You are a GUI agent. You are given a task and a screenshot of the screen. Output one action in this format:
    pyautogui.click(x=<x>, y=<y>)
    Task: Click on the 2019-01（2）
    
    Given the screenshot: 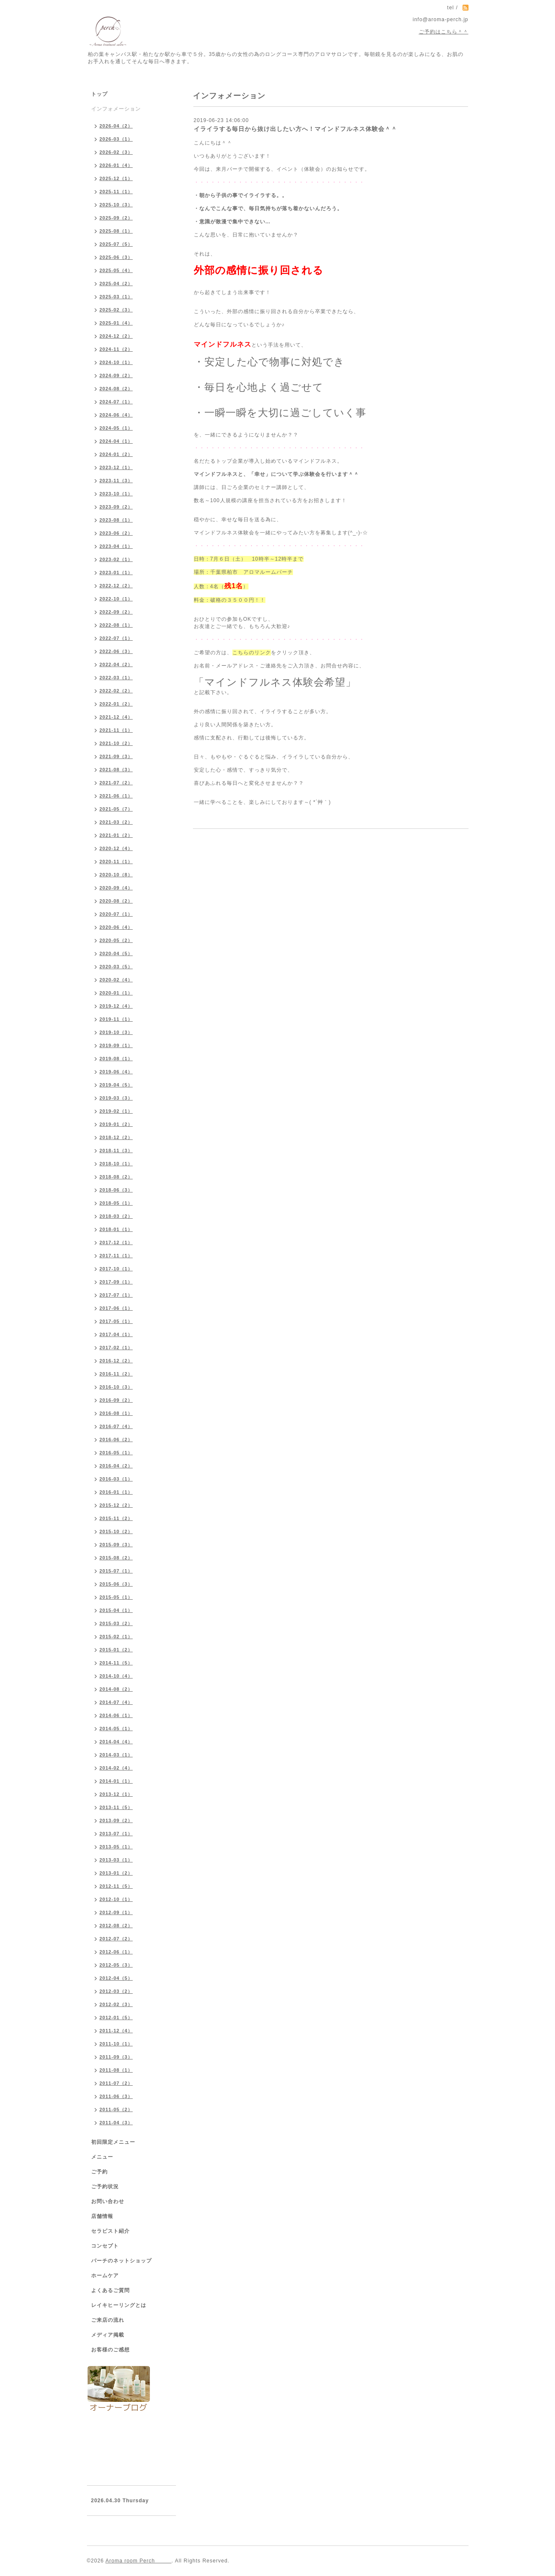 What is the action you would take?
    pyautogui.click(x=116, y=1124)
    